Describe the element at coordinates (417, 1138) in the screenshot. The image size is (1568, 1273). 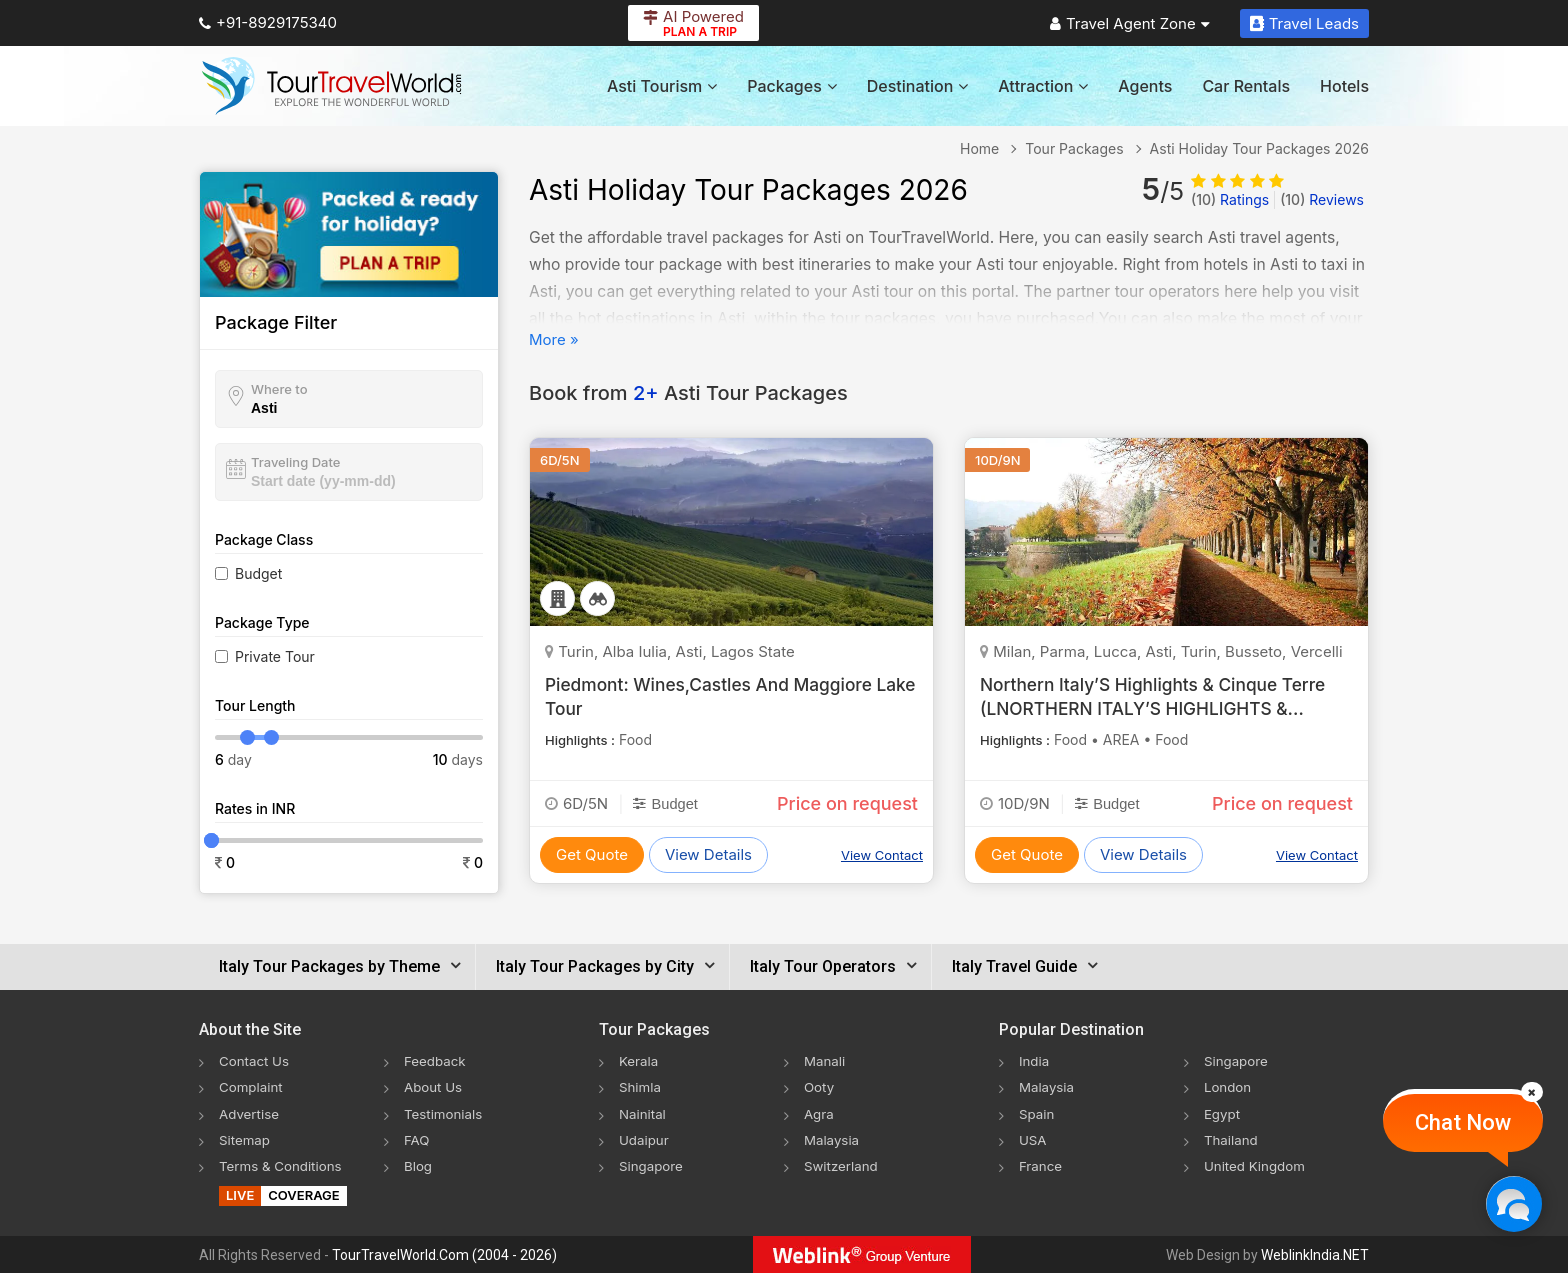
I see `FAQ` at that location.